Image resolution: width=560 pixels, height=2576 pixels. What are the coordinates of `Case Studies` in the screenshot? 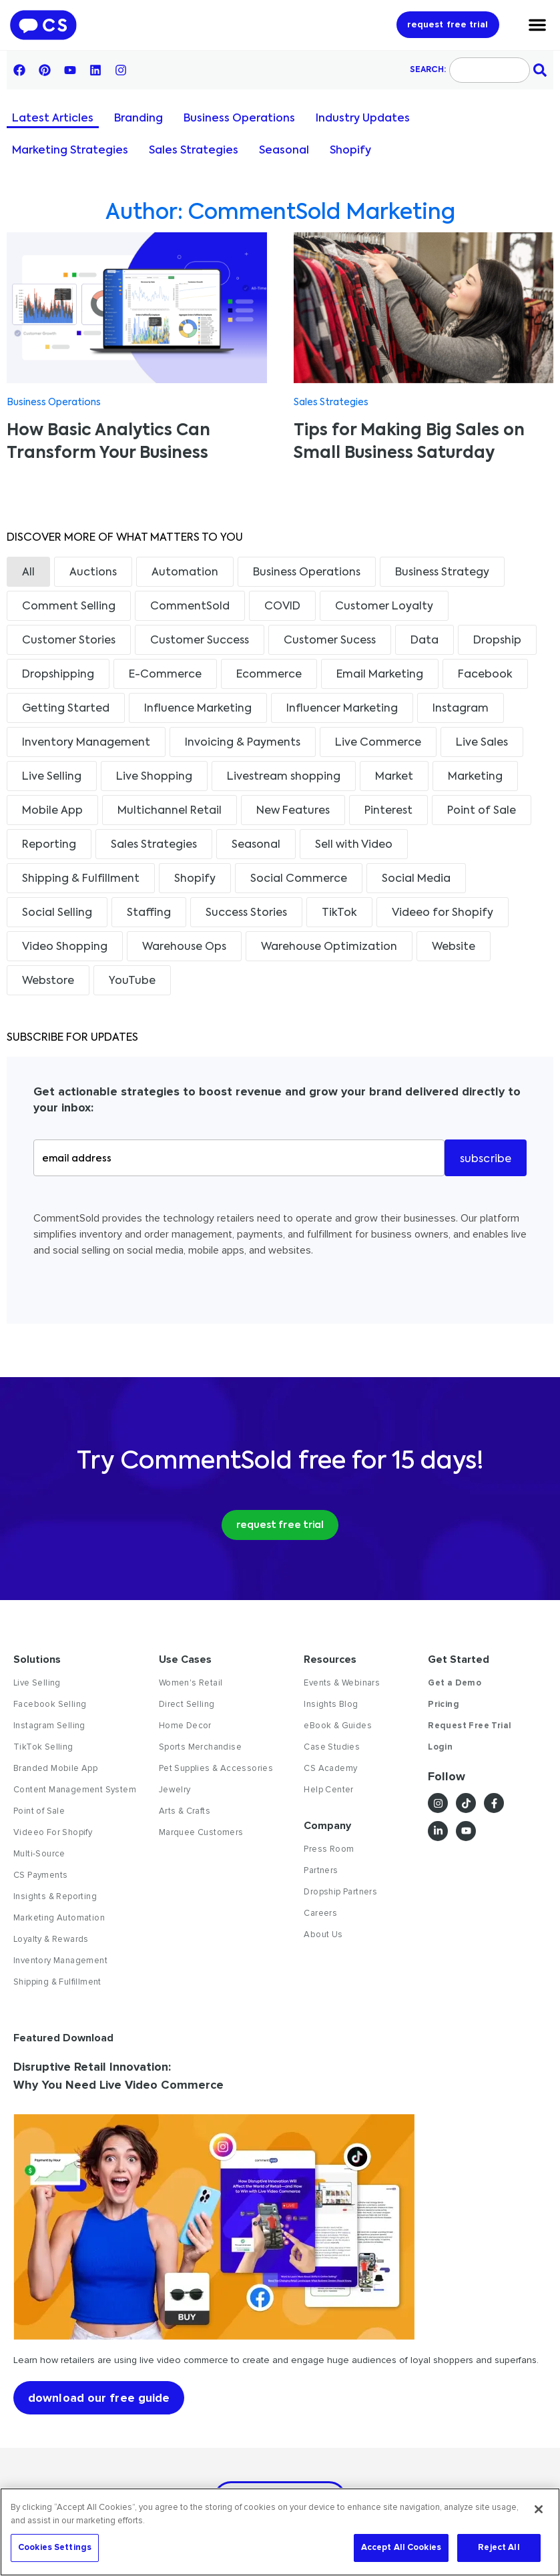 It's located at (332, 1747).